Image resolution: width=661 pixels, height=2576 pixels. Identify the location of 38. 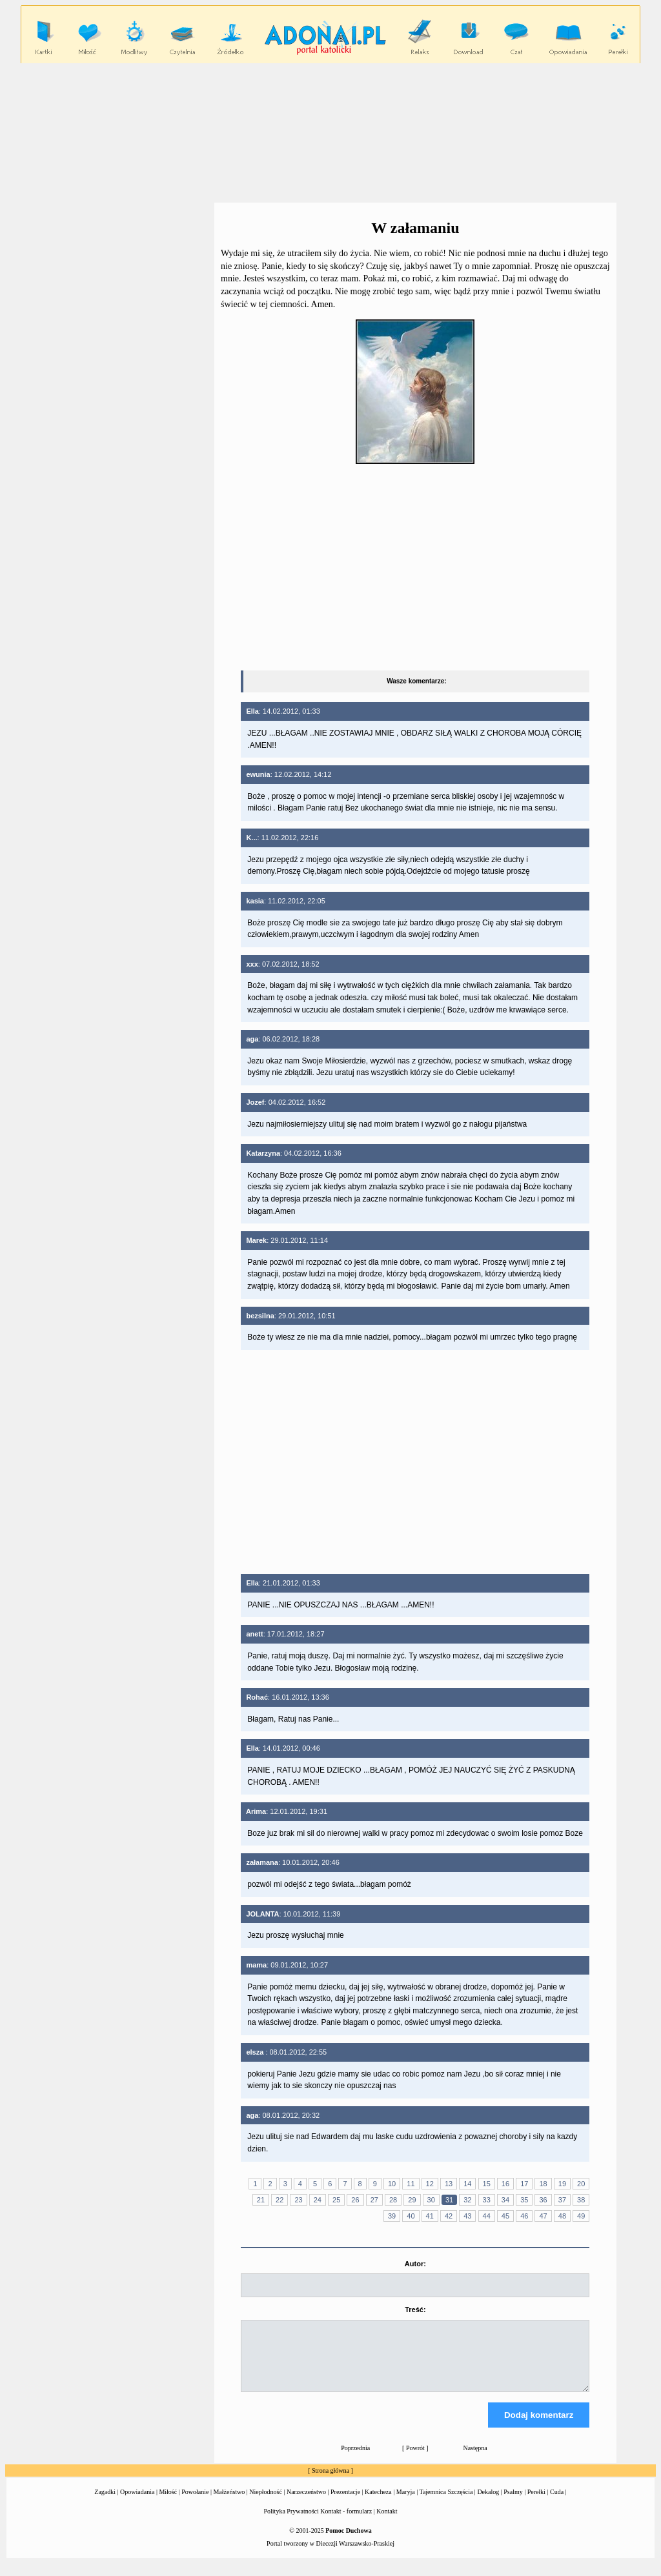
(581, 2200).